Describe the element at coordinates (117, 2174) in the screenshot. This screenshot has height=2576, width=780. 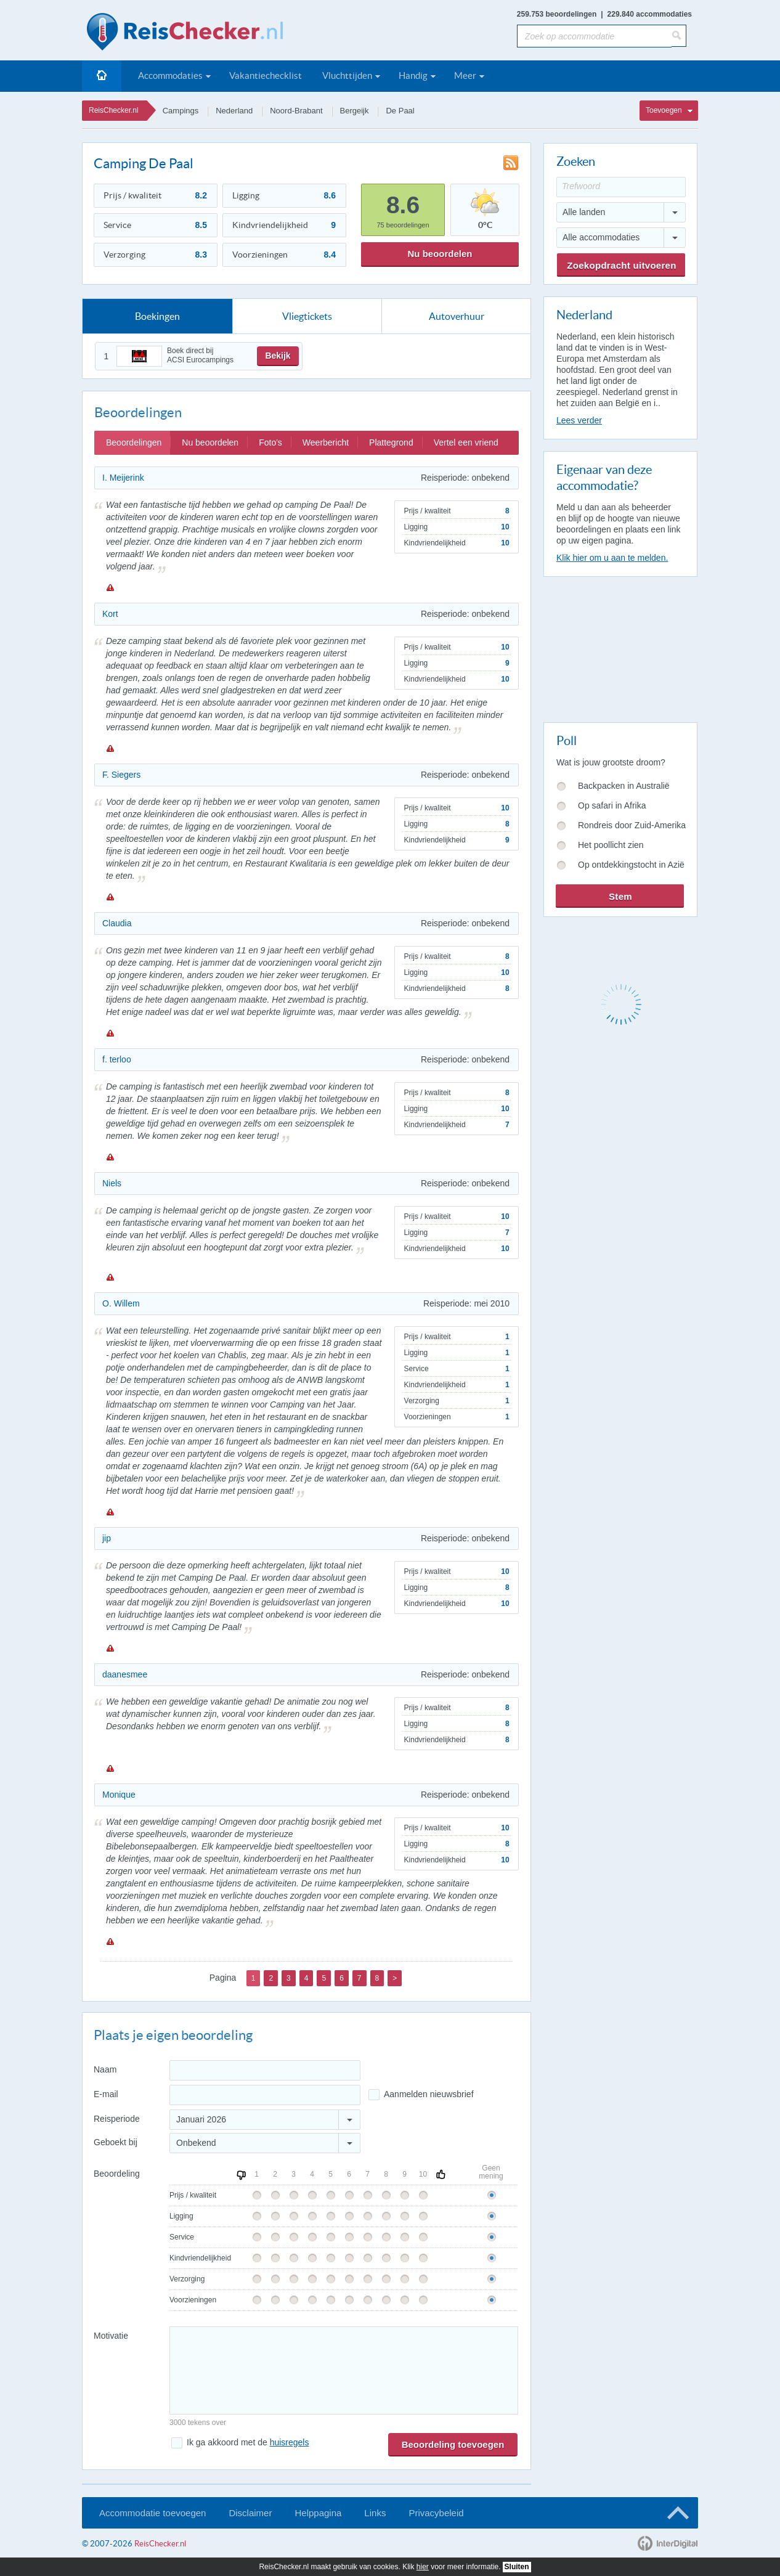
I see `Beoordeling` at that location.